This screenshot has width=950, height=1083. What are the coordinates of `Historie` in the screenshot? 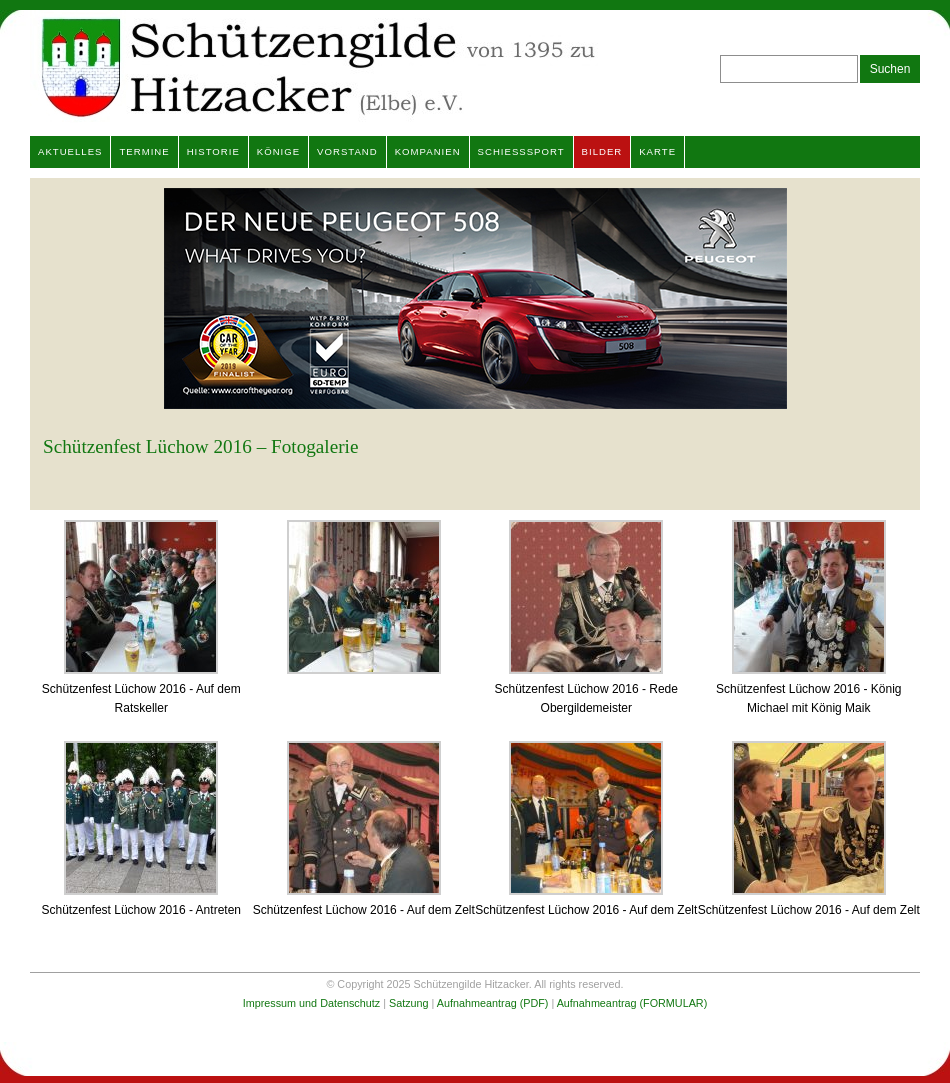 It's located at (213, 151).